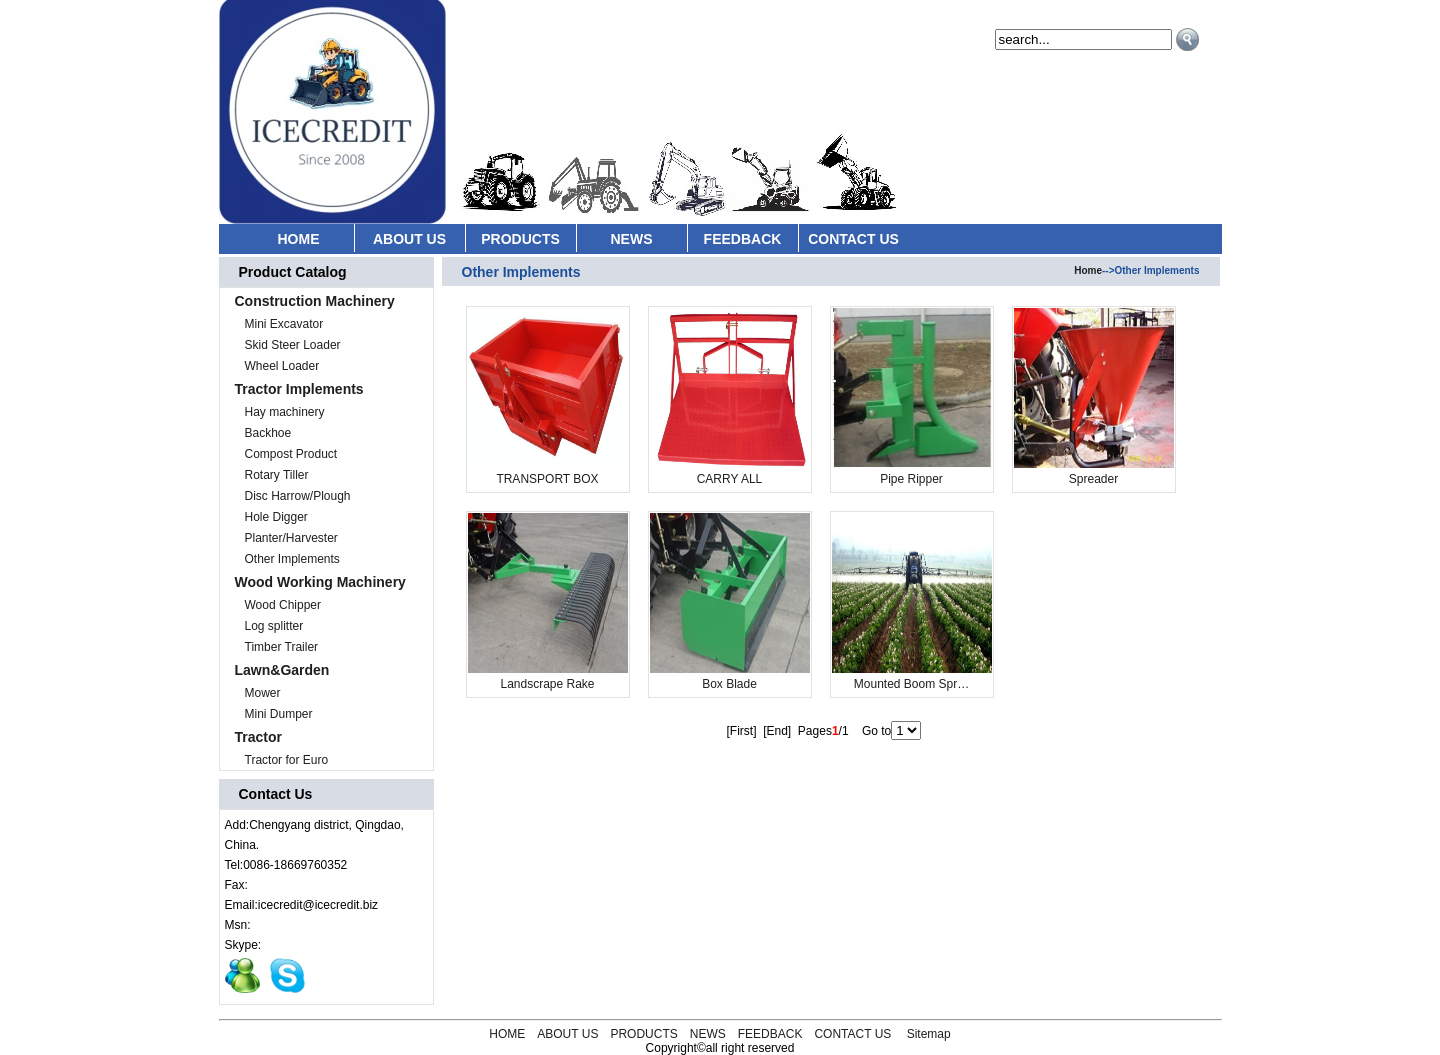 This screenshot has width=1440, height=1055. I want to click on Pipe Ripper, so click(911, 479).